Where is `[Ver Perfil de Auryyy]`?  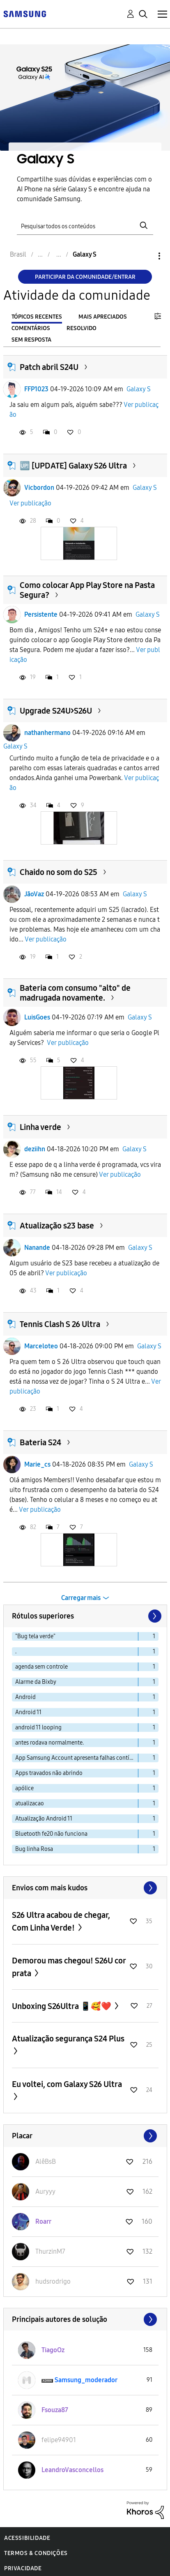 [Ver Perfil de Auryyy] is located at coordinates (45, 2191).